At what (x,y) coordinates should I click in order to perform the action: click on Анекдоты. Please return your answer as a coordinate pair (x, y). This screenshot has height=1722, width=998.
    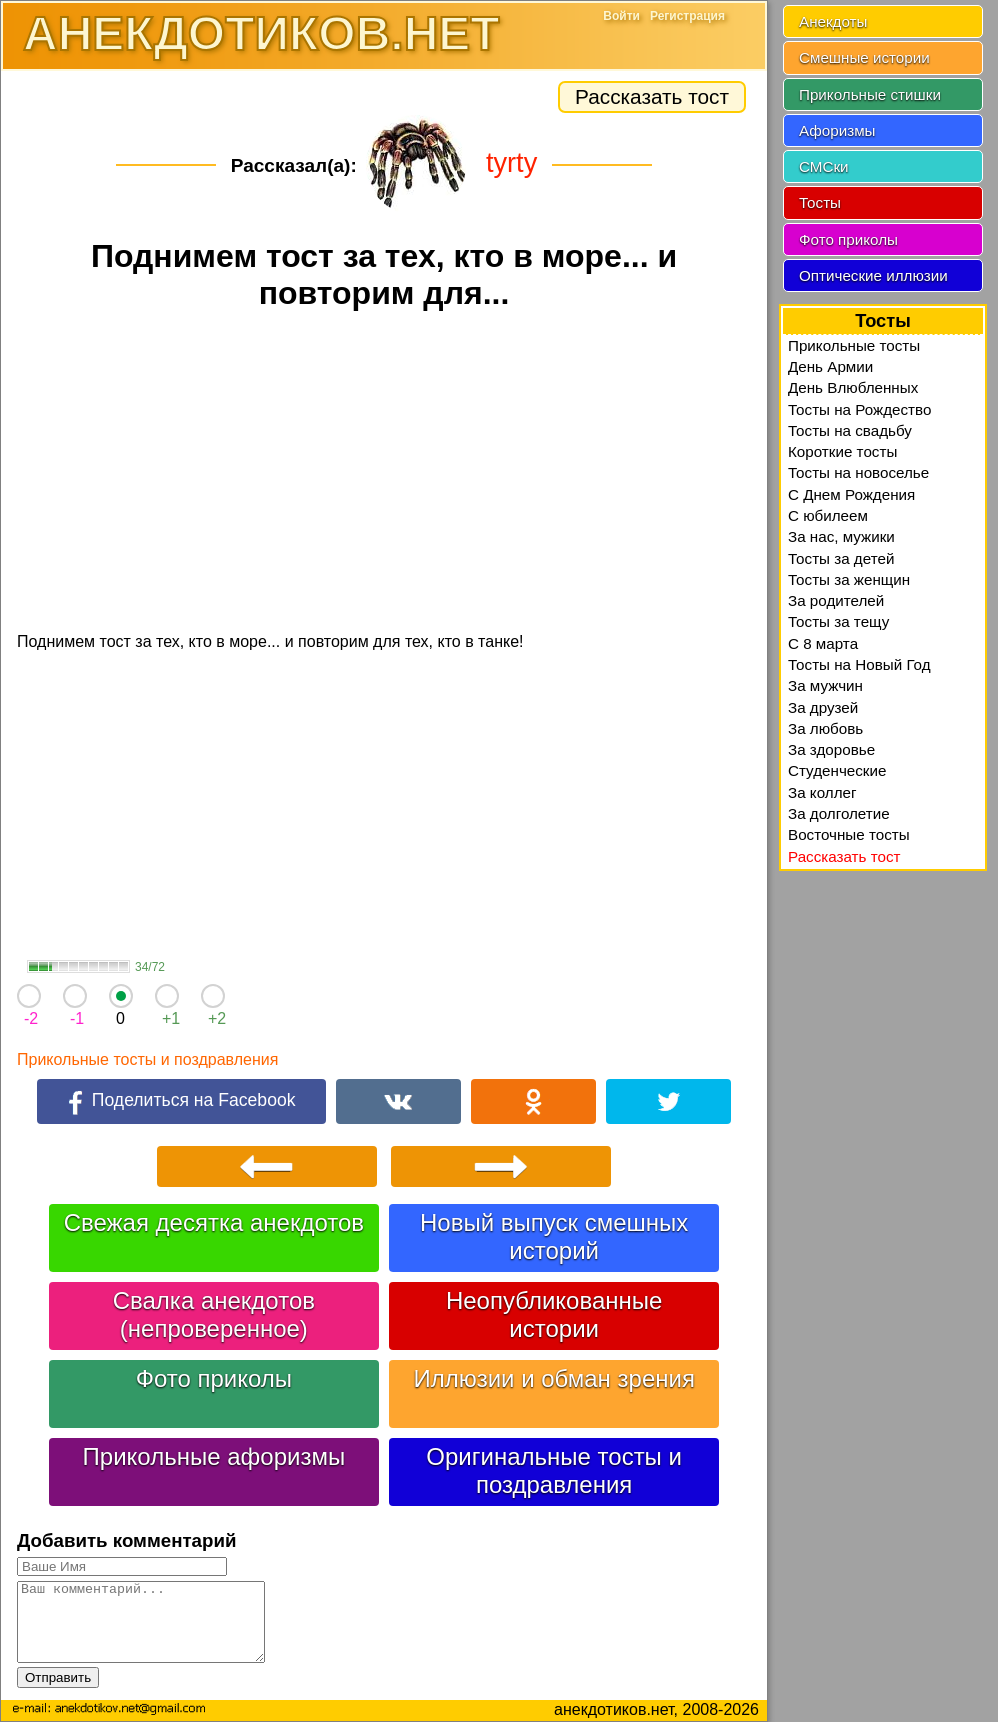
    Looking at the image, I should click on (833, 21).